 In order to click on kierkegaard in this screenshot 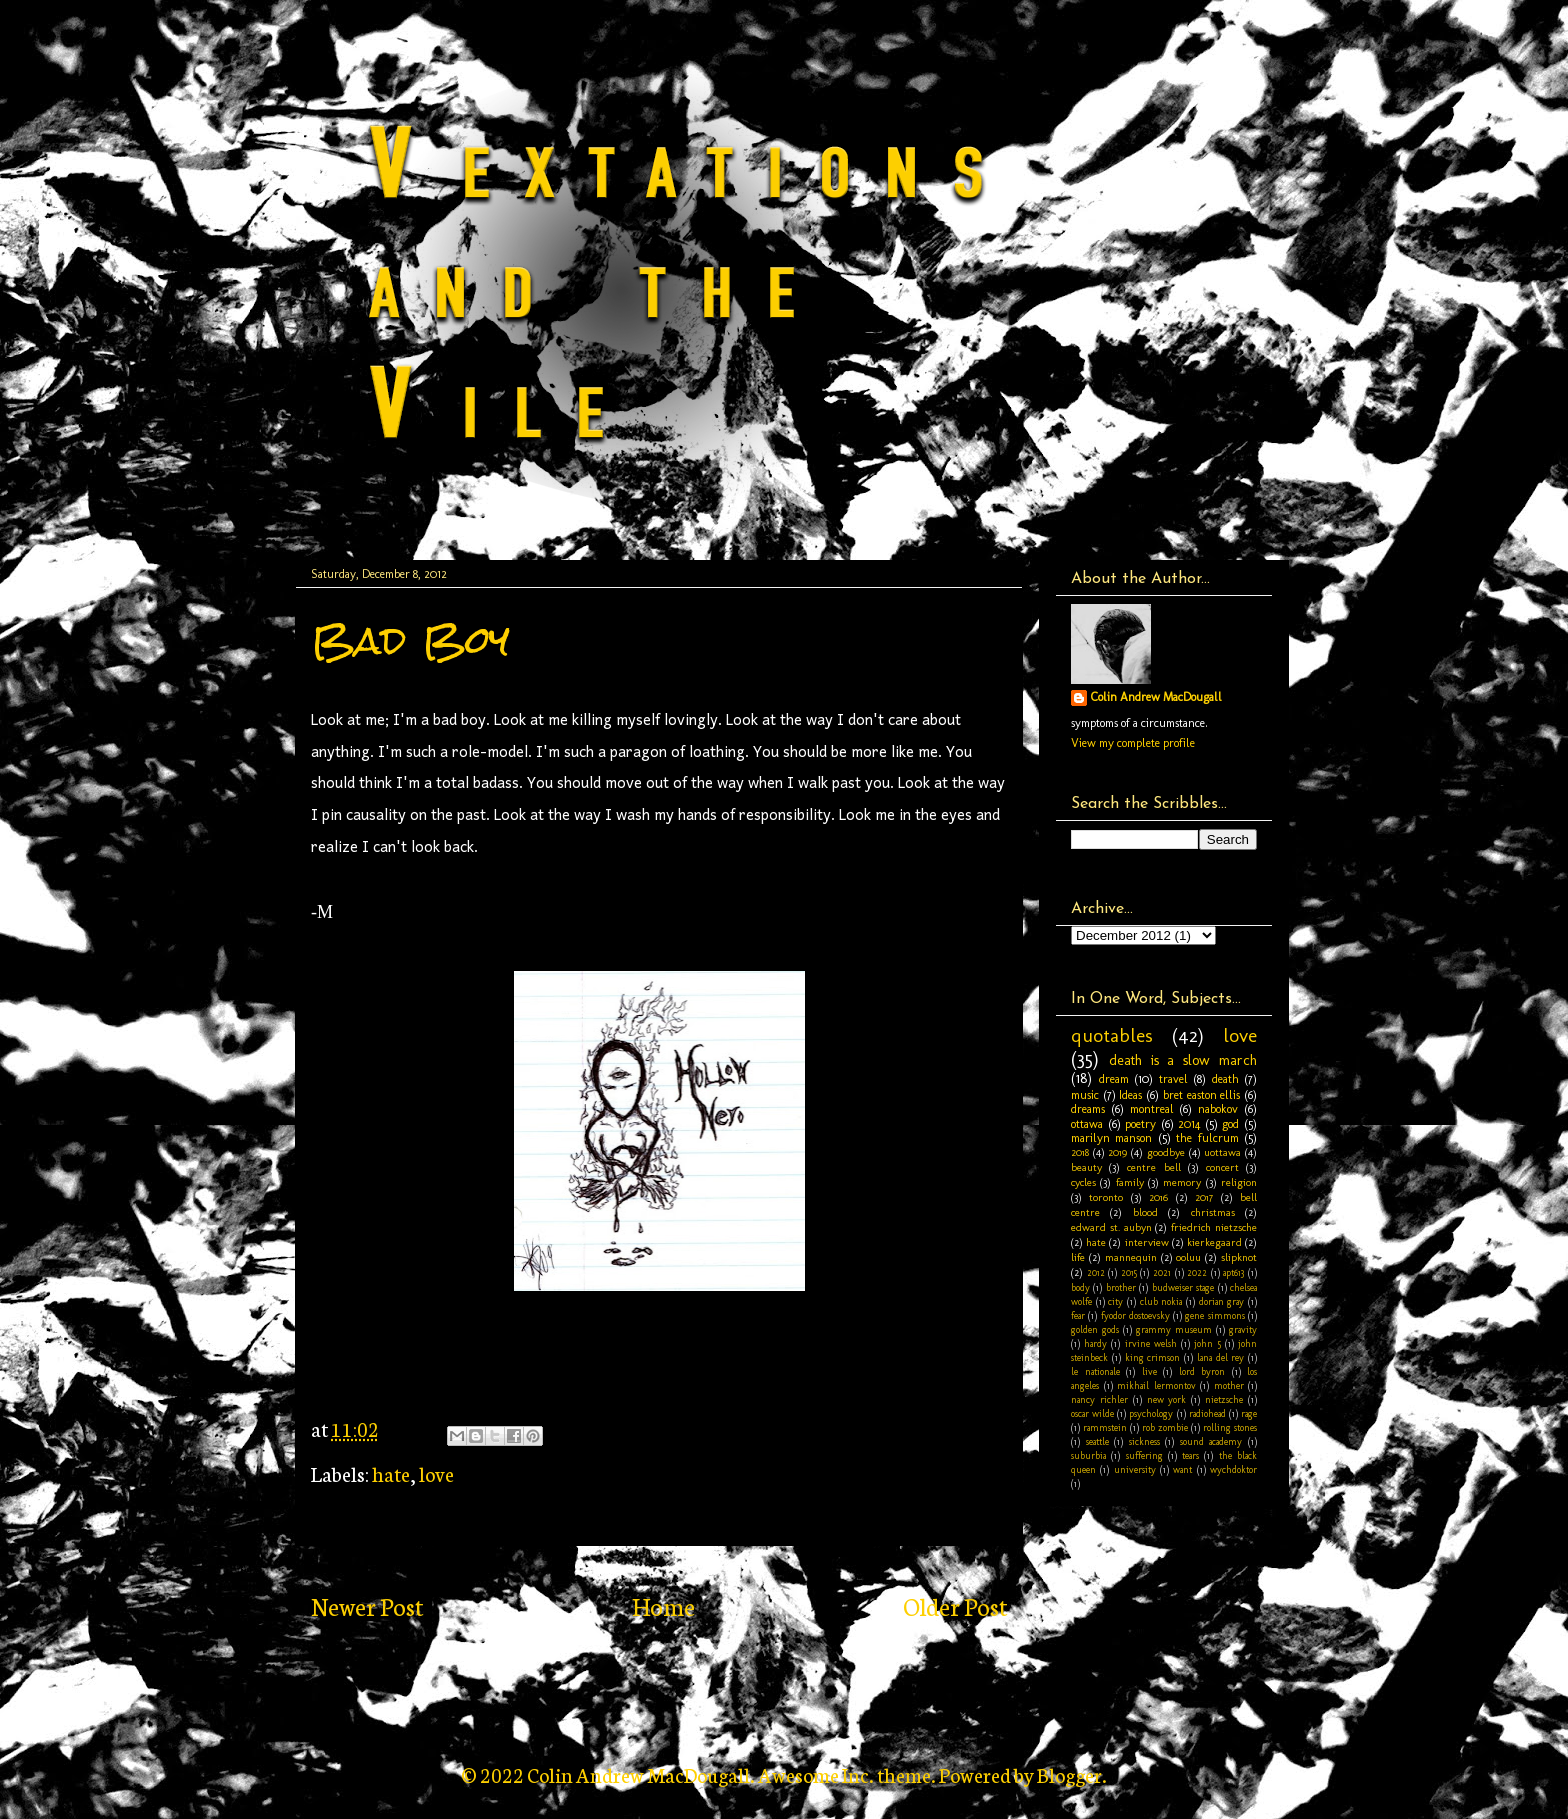, I will do `click(1214, 1242)`.